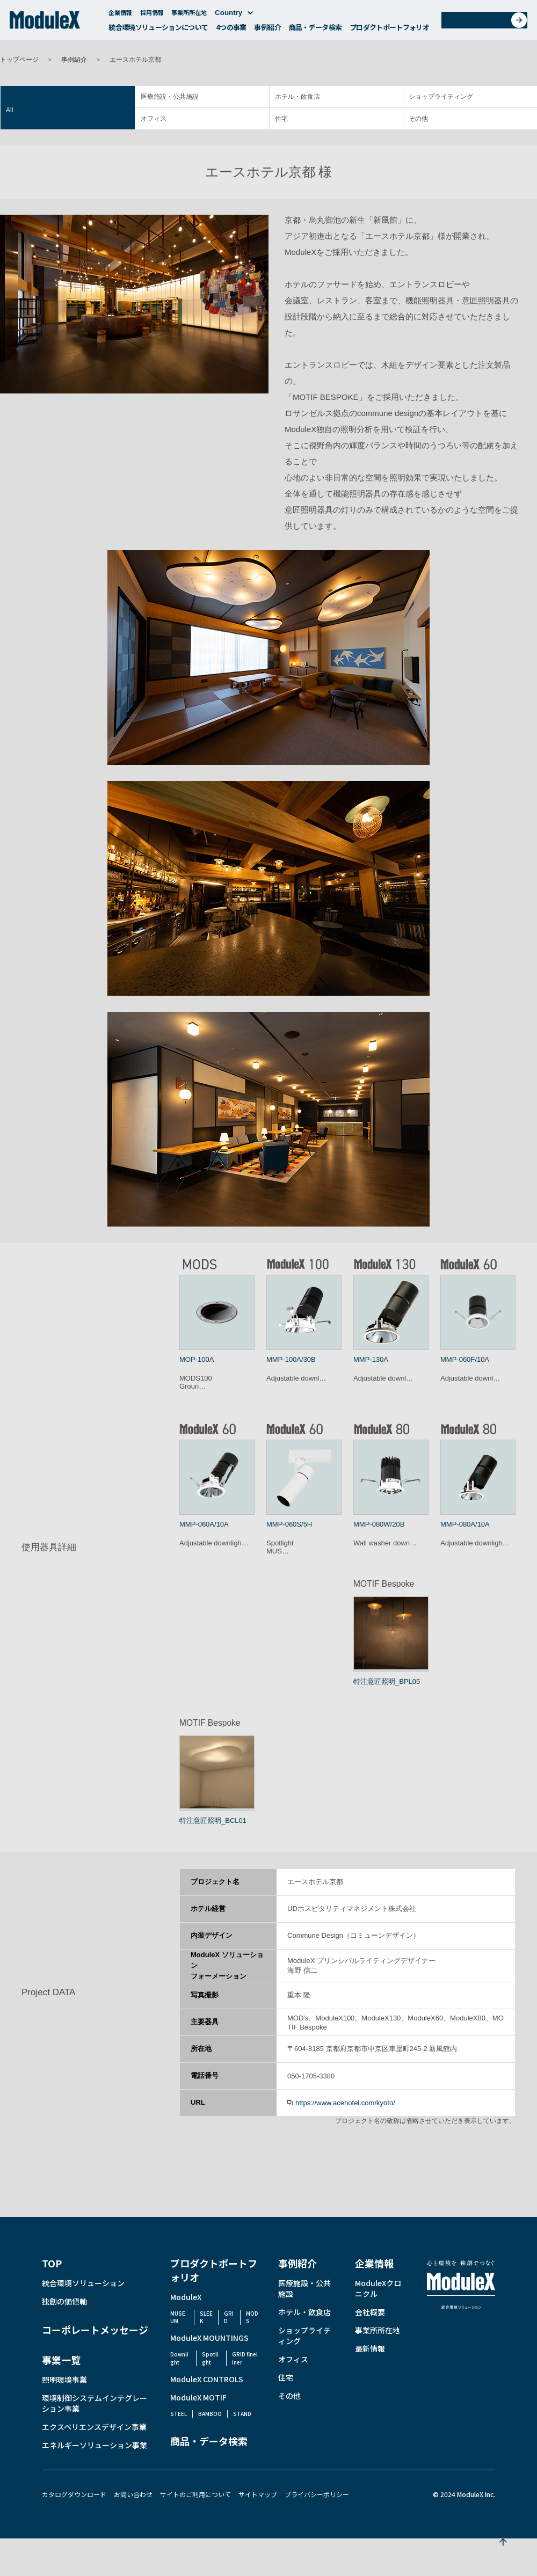  What do you see at coordinates (465, 1524) in the screenshot?
I see `MMP-080A/10A` at bounding box center [465, 1524].